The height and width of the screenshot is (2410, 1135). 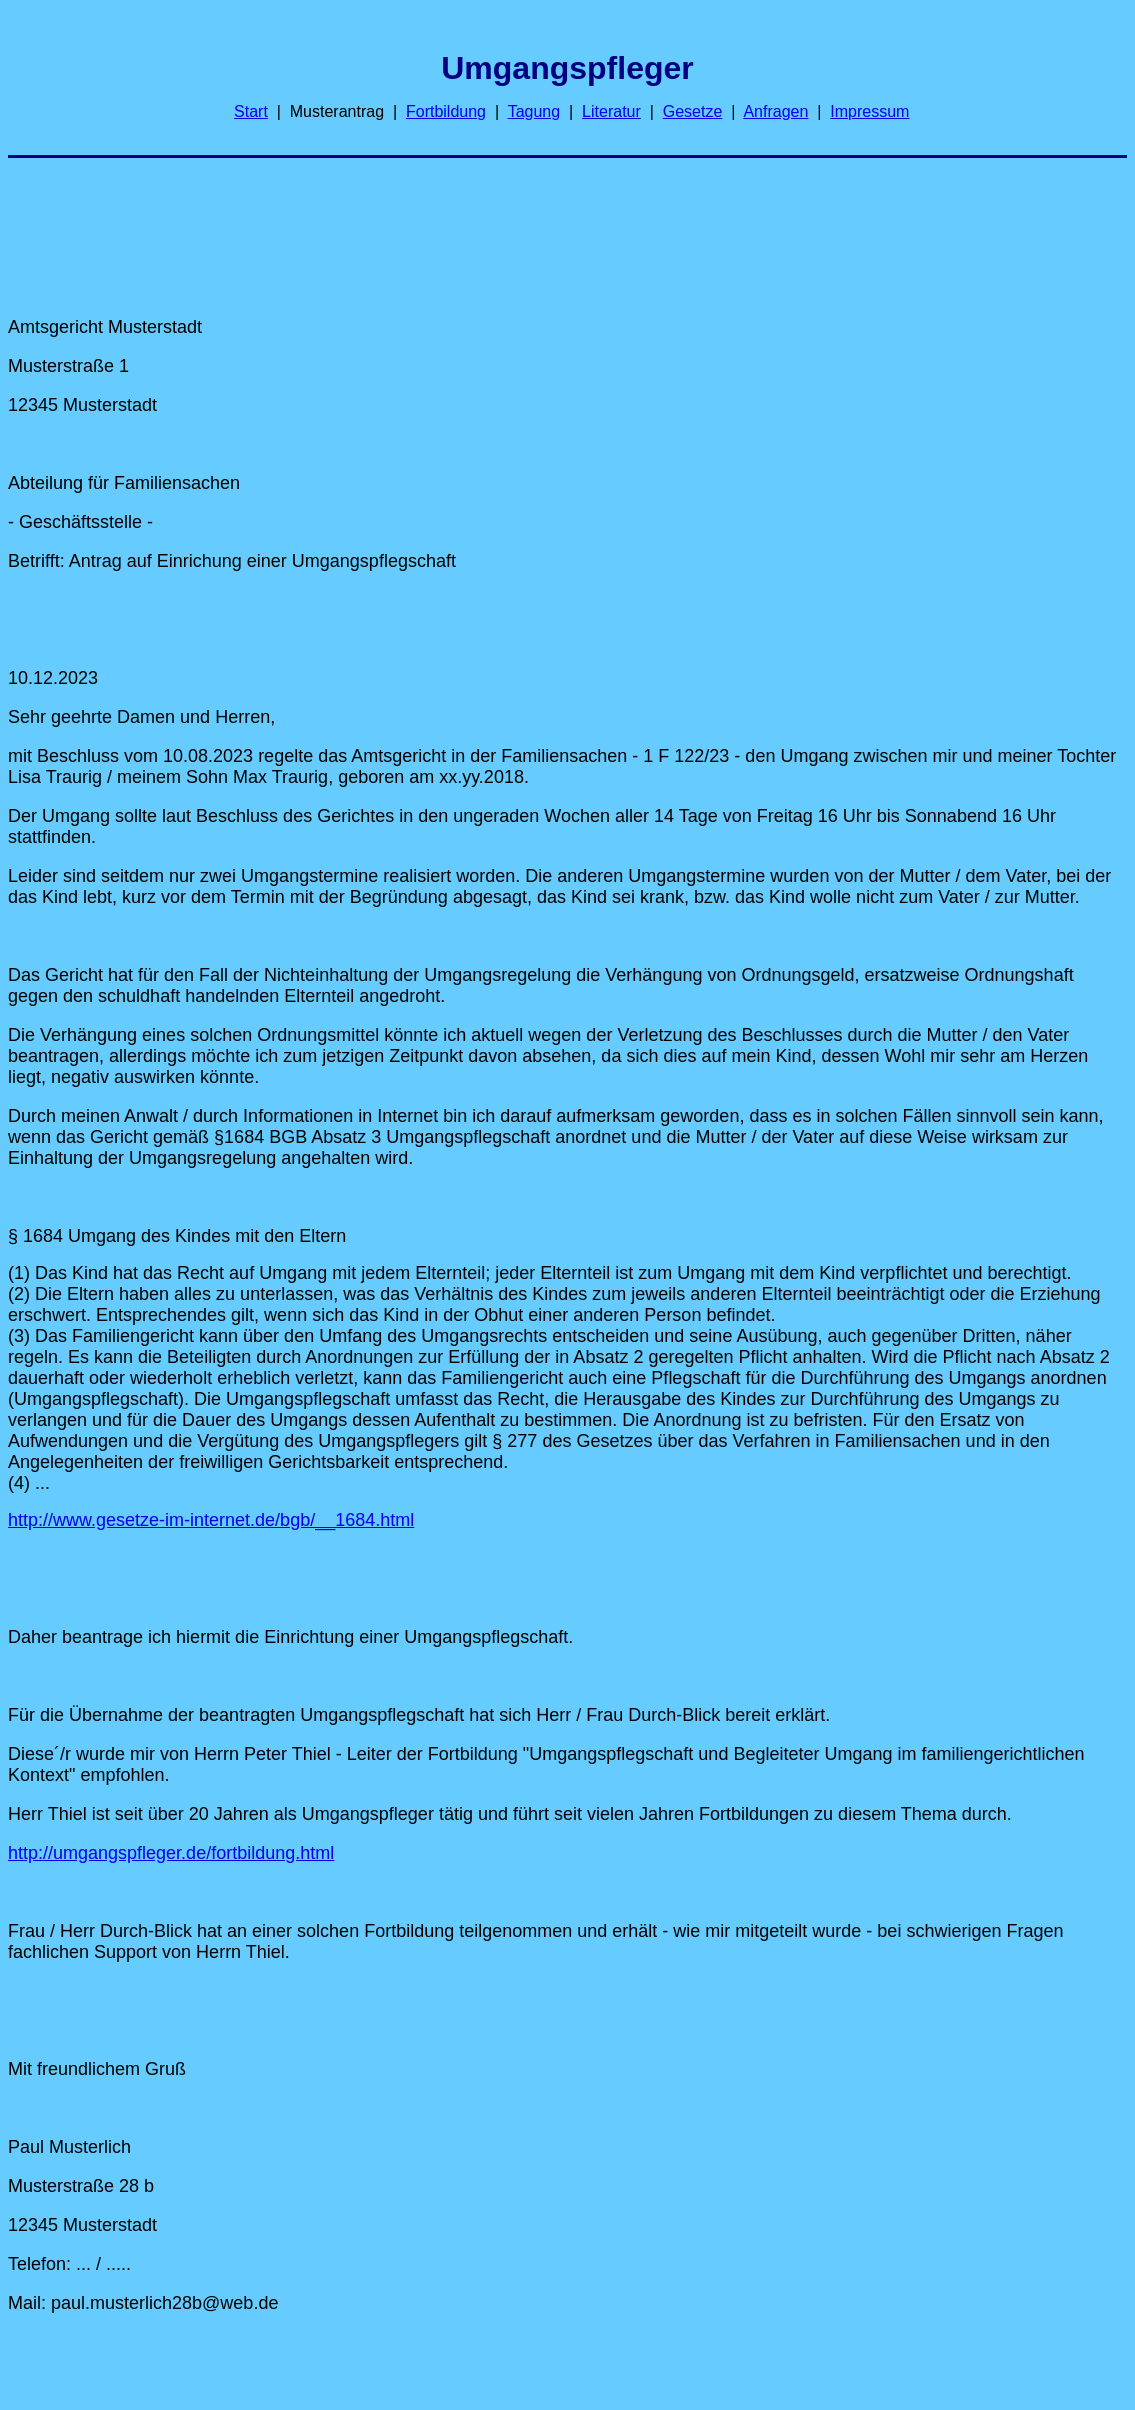 I want to click on Start, so click(x=251, y=111).